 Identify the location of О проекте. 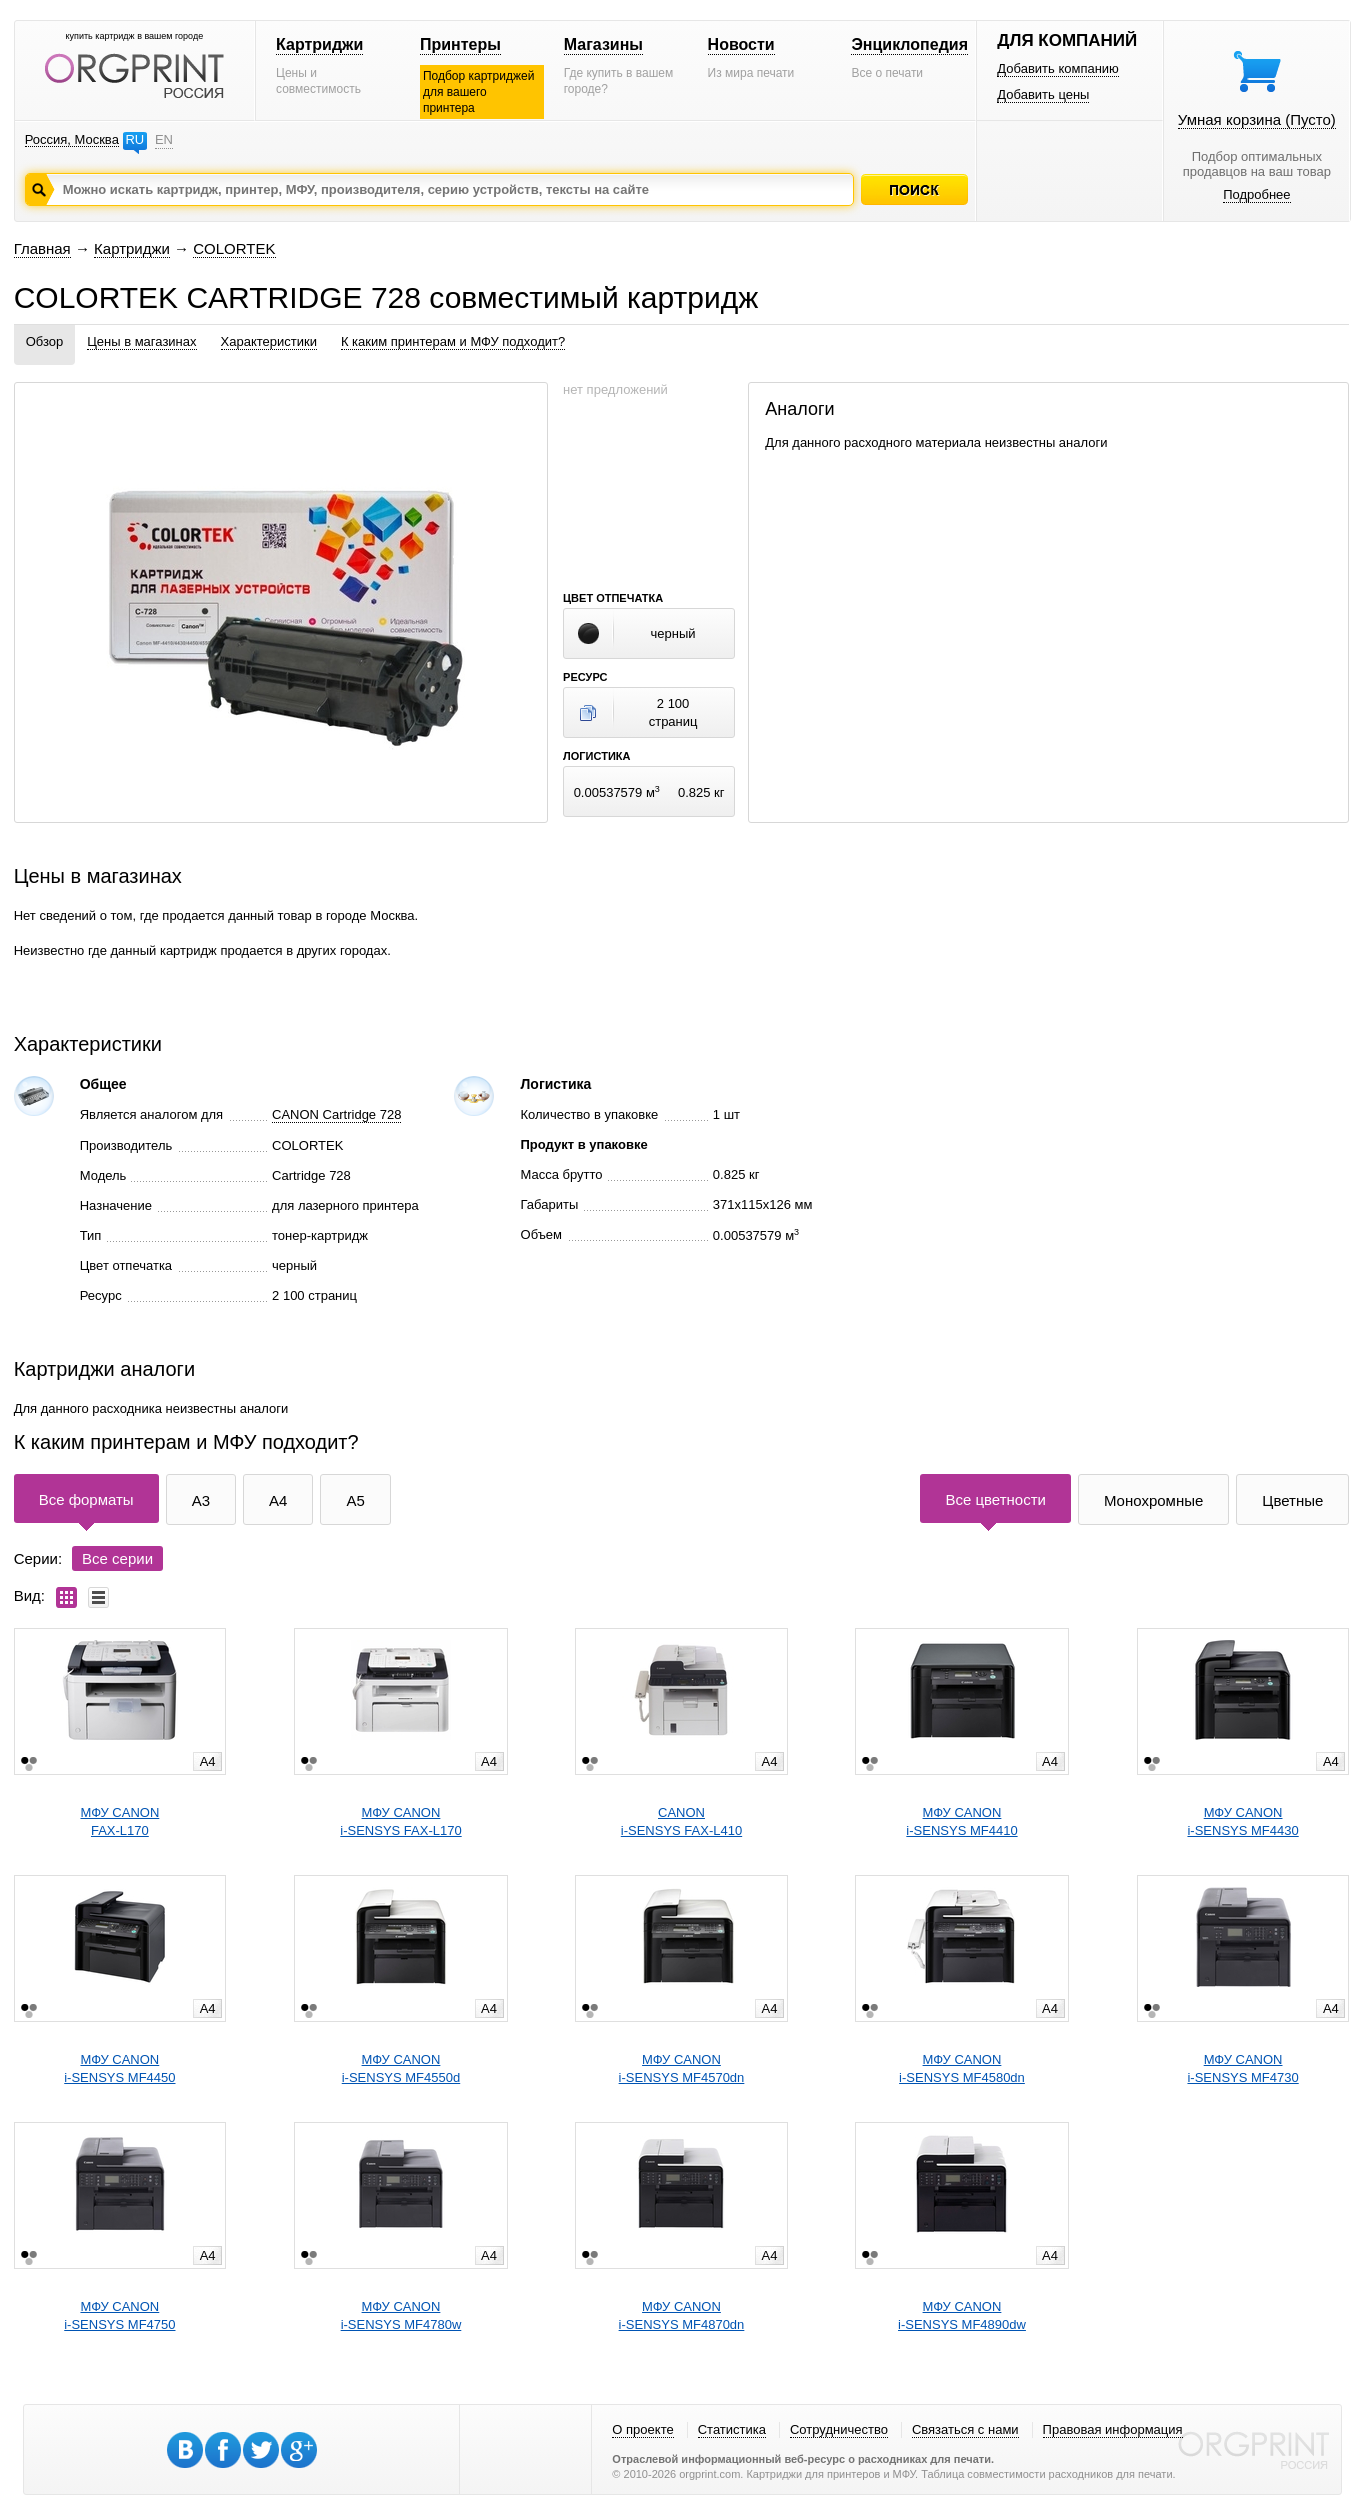
(642, 2429).